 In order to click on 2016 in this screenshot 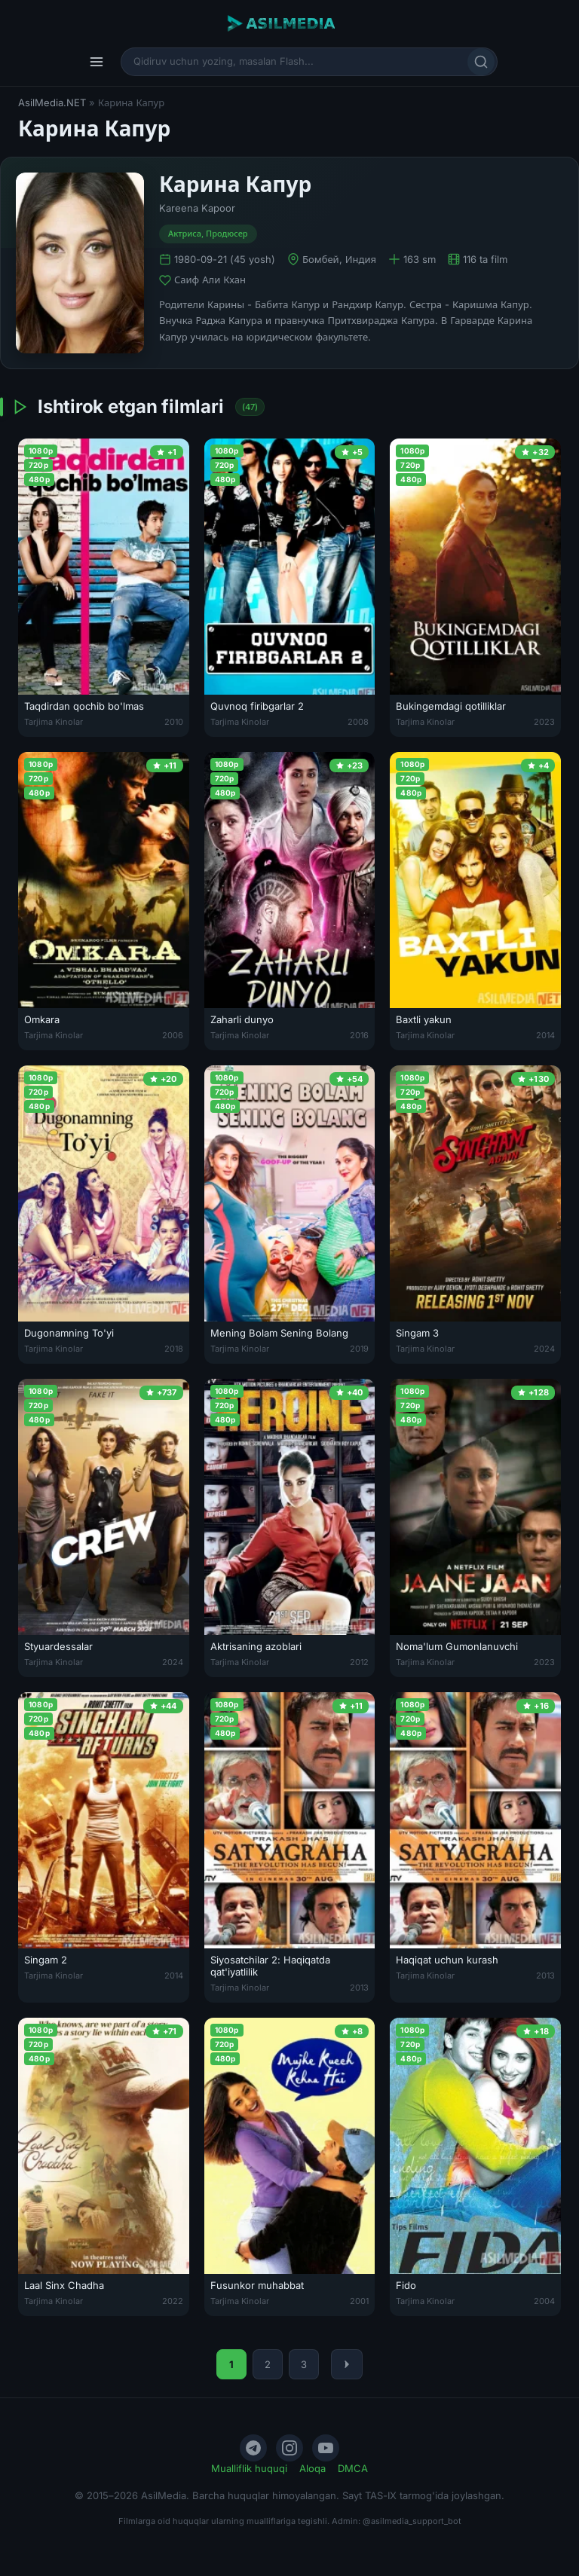, I will do `click(359, 1035)`.